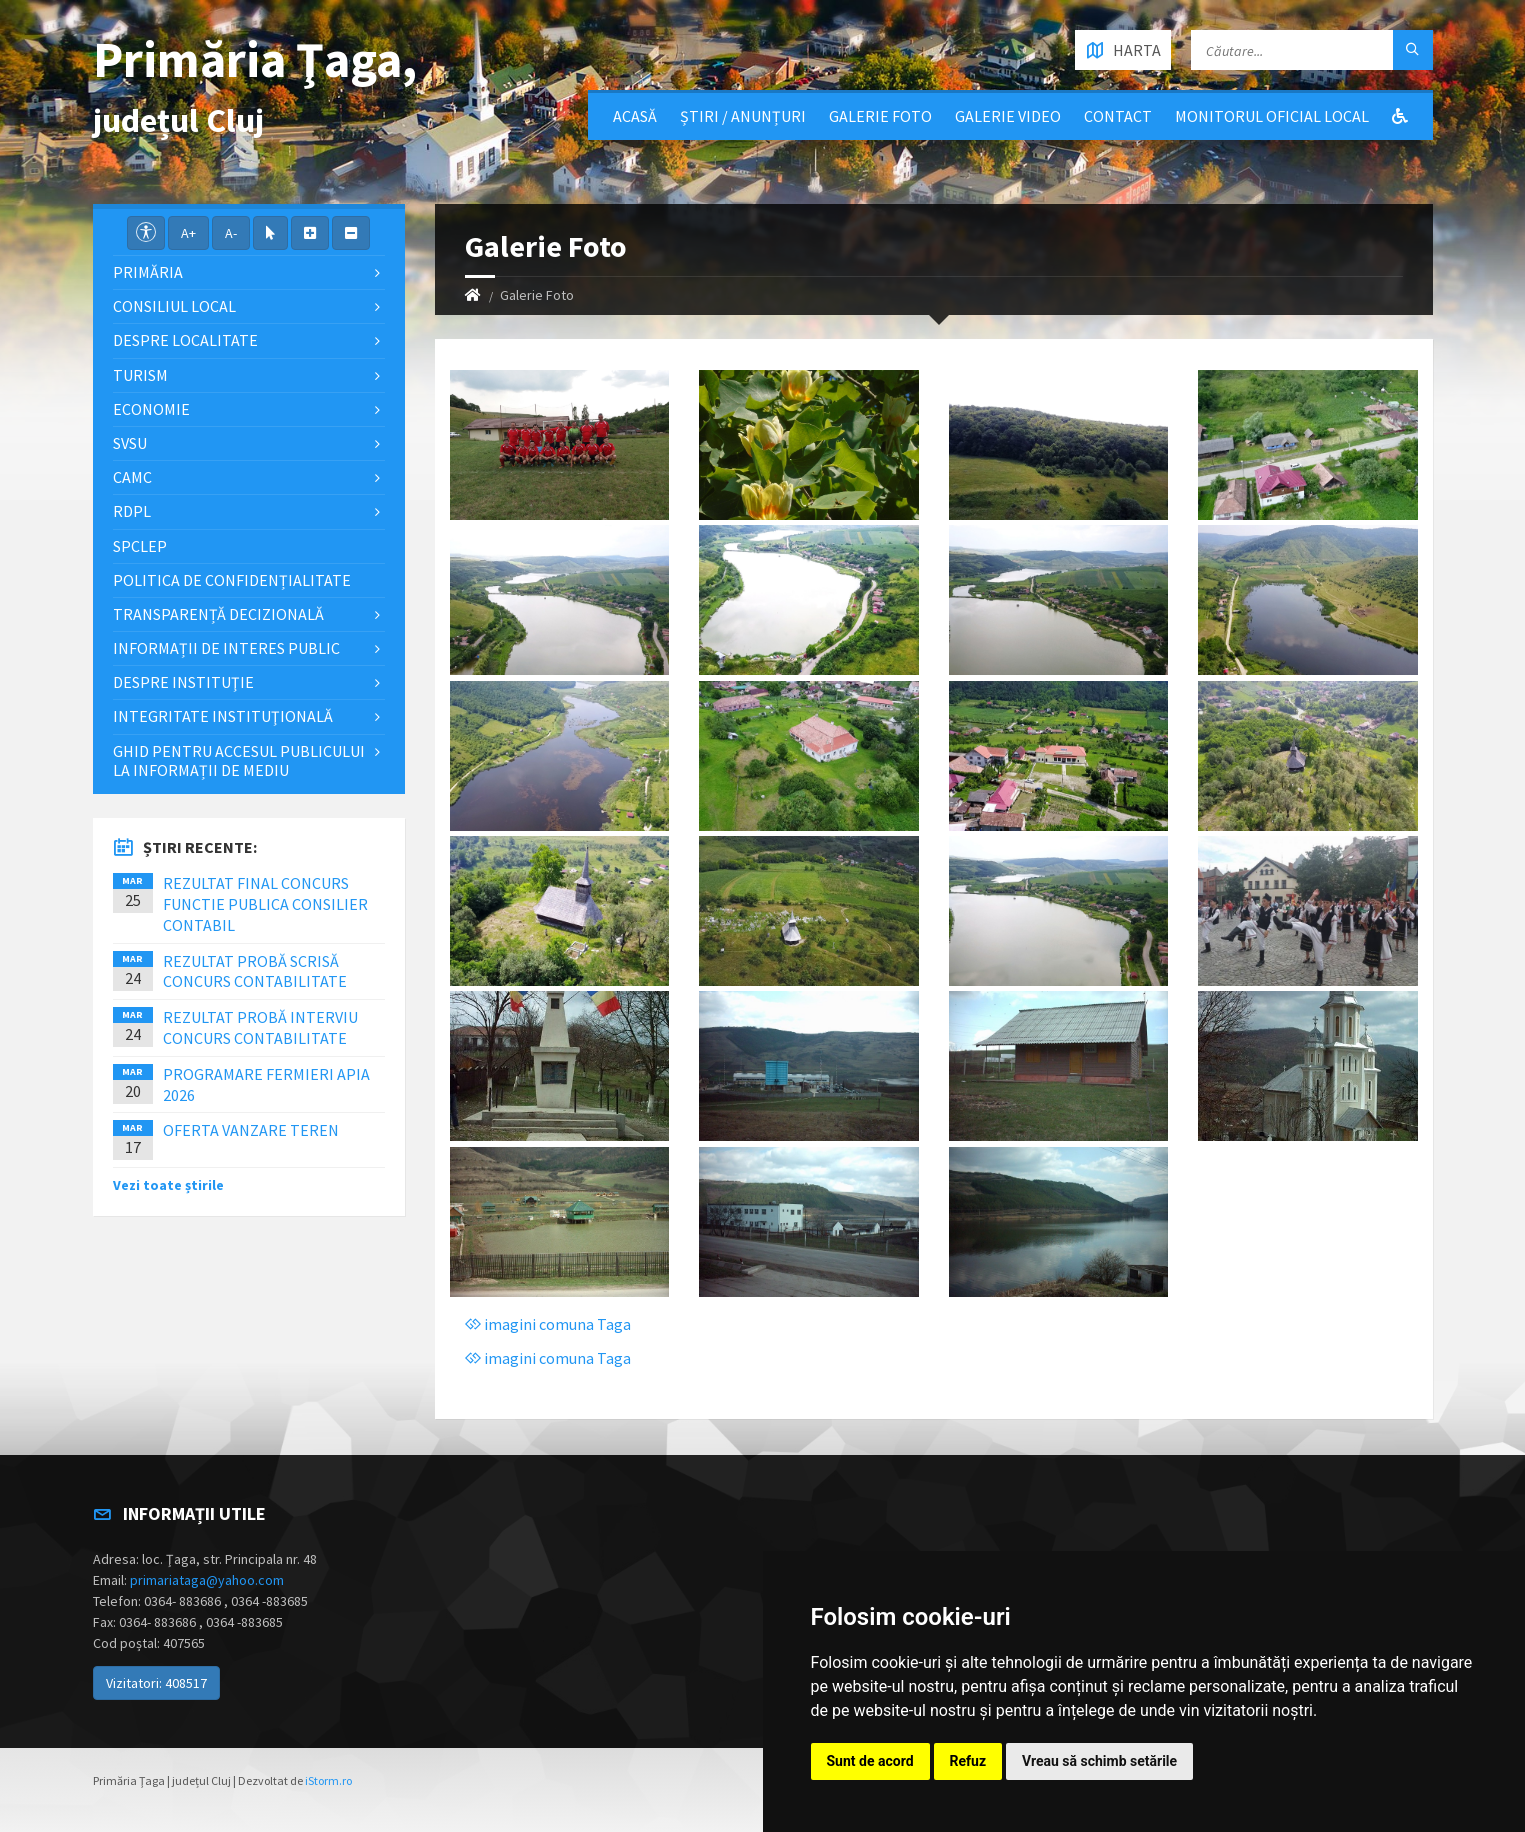 The height and width of the screenshot is (1832, 1525). What do you see at coordinates (130, 443) in the screenshot?
I see `SVSU` at bounding box center [130, 443].